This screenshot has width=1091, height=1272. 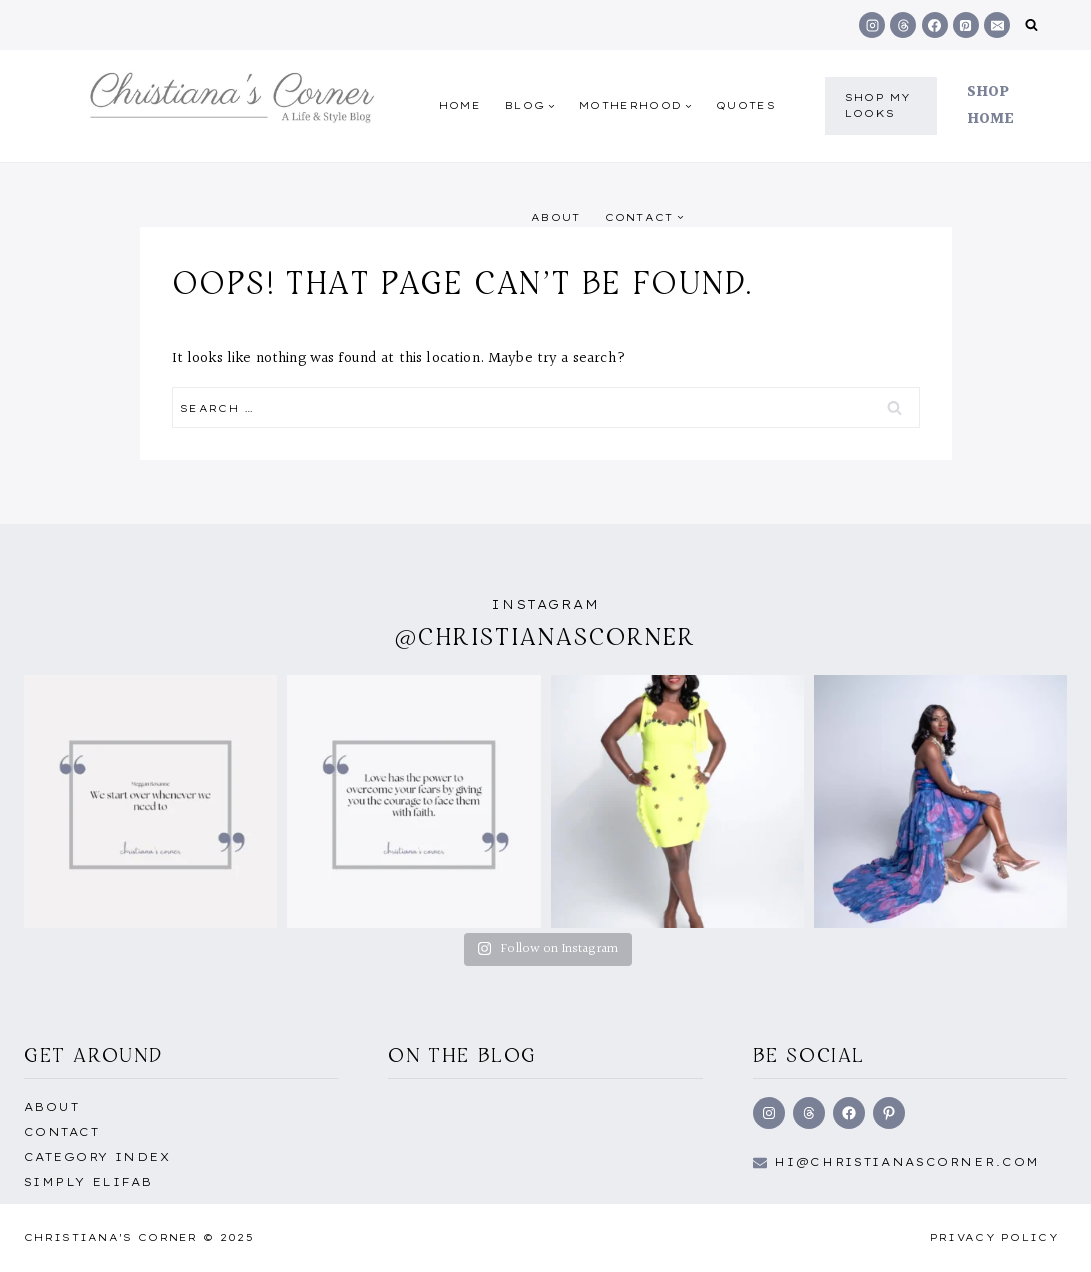 What do you see at coordinates (61, 1132) in the screenshot?
I see `Contact` at bounding box center [61, 1132].